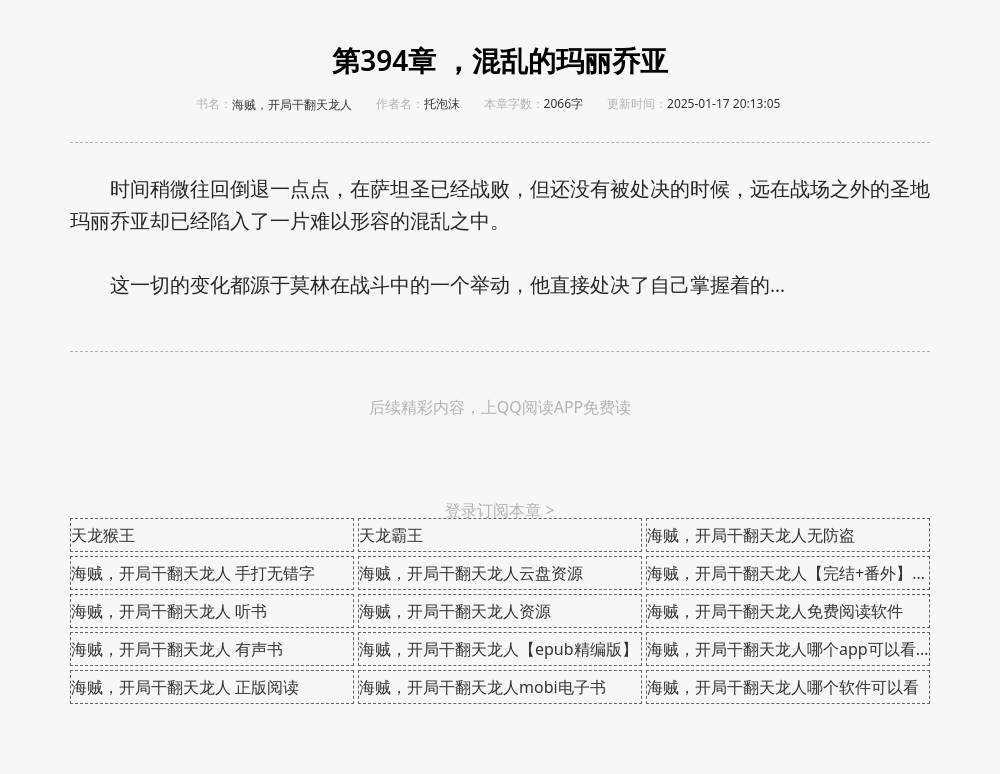 This screenshot has height=774, width=1000. Describe the element at coordinates (455, 611) in the screenshot. I see `海贼，开局干翻天龙人资源` at that location.